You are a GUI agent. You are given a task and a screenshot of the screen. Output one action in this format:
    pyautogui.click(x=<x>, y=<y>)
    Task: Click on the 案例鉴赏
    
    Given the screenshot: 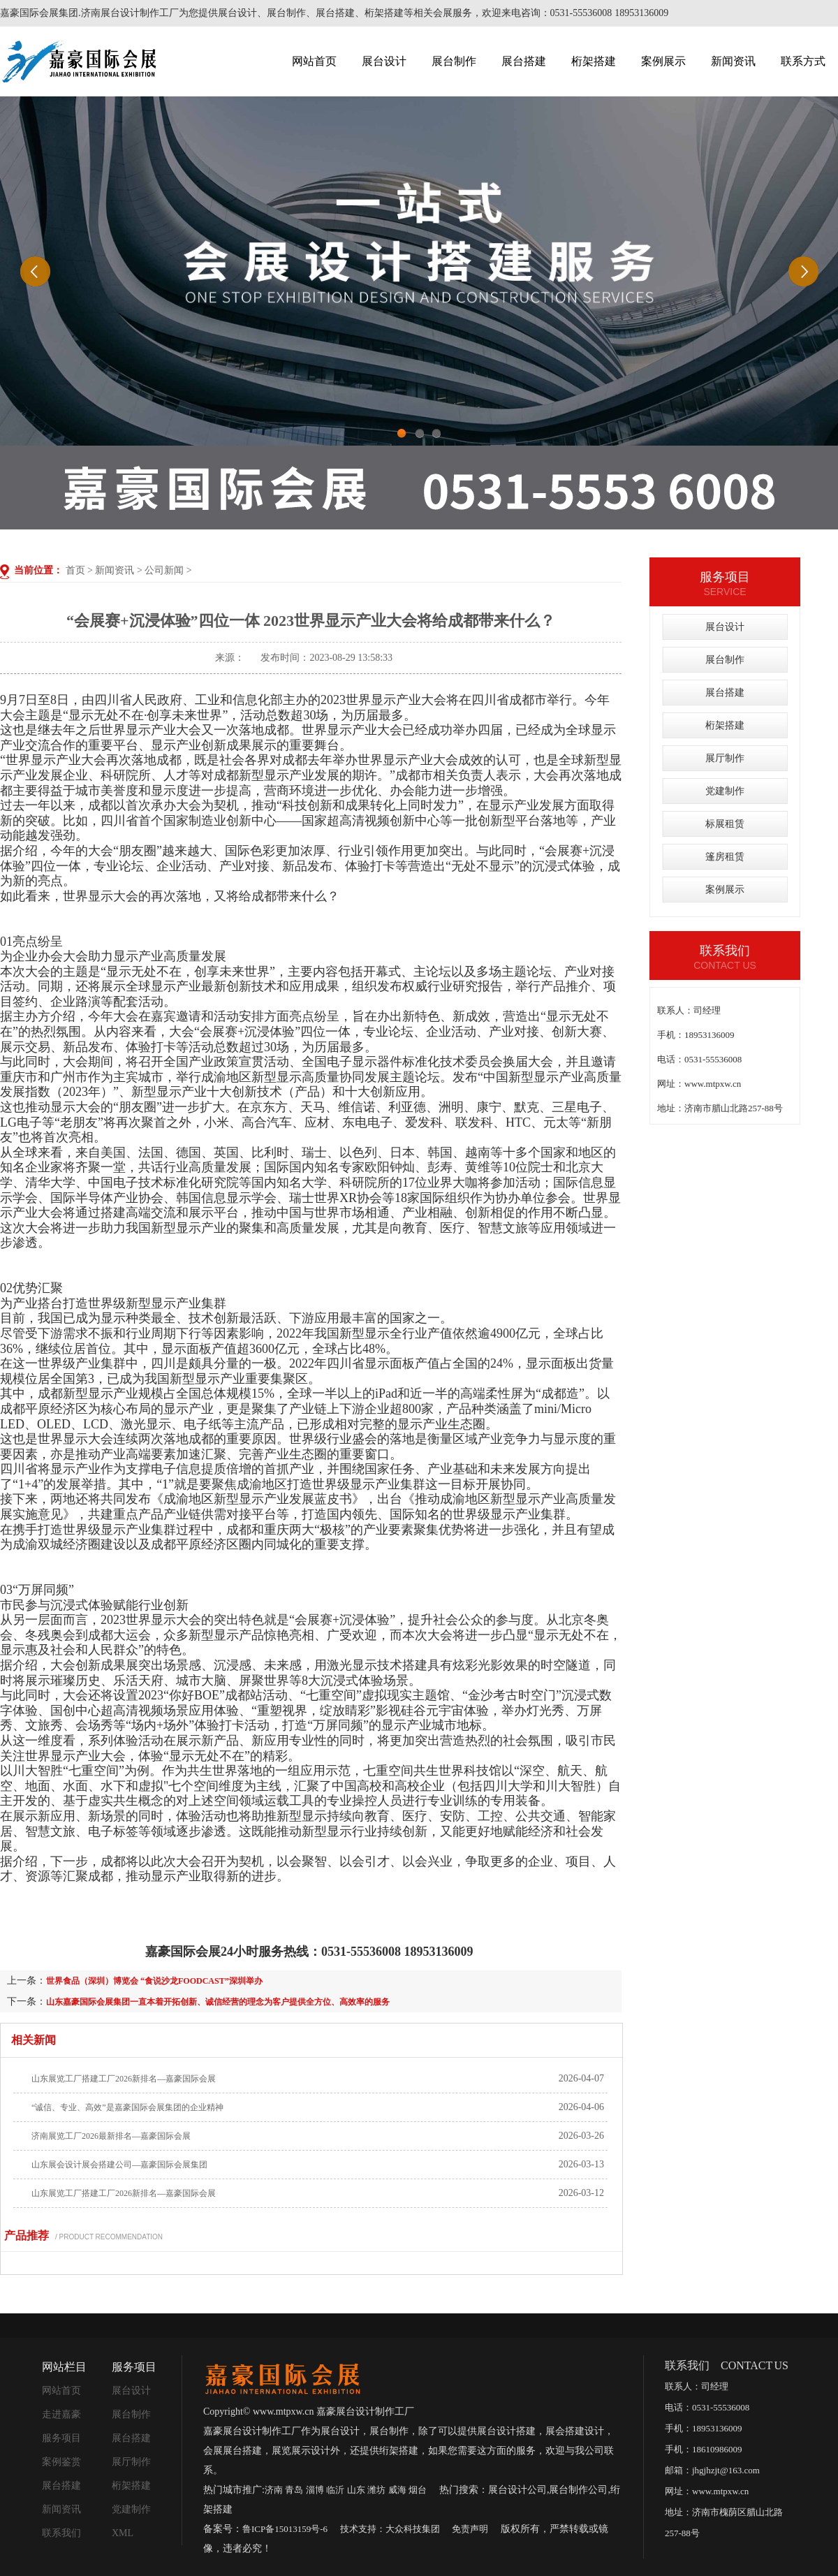 What is the action you would take?
    pyautogui.click(x=61, y=2462)
    